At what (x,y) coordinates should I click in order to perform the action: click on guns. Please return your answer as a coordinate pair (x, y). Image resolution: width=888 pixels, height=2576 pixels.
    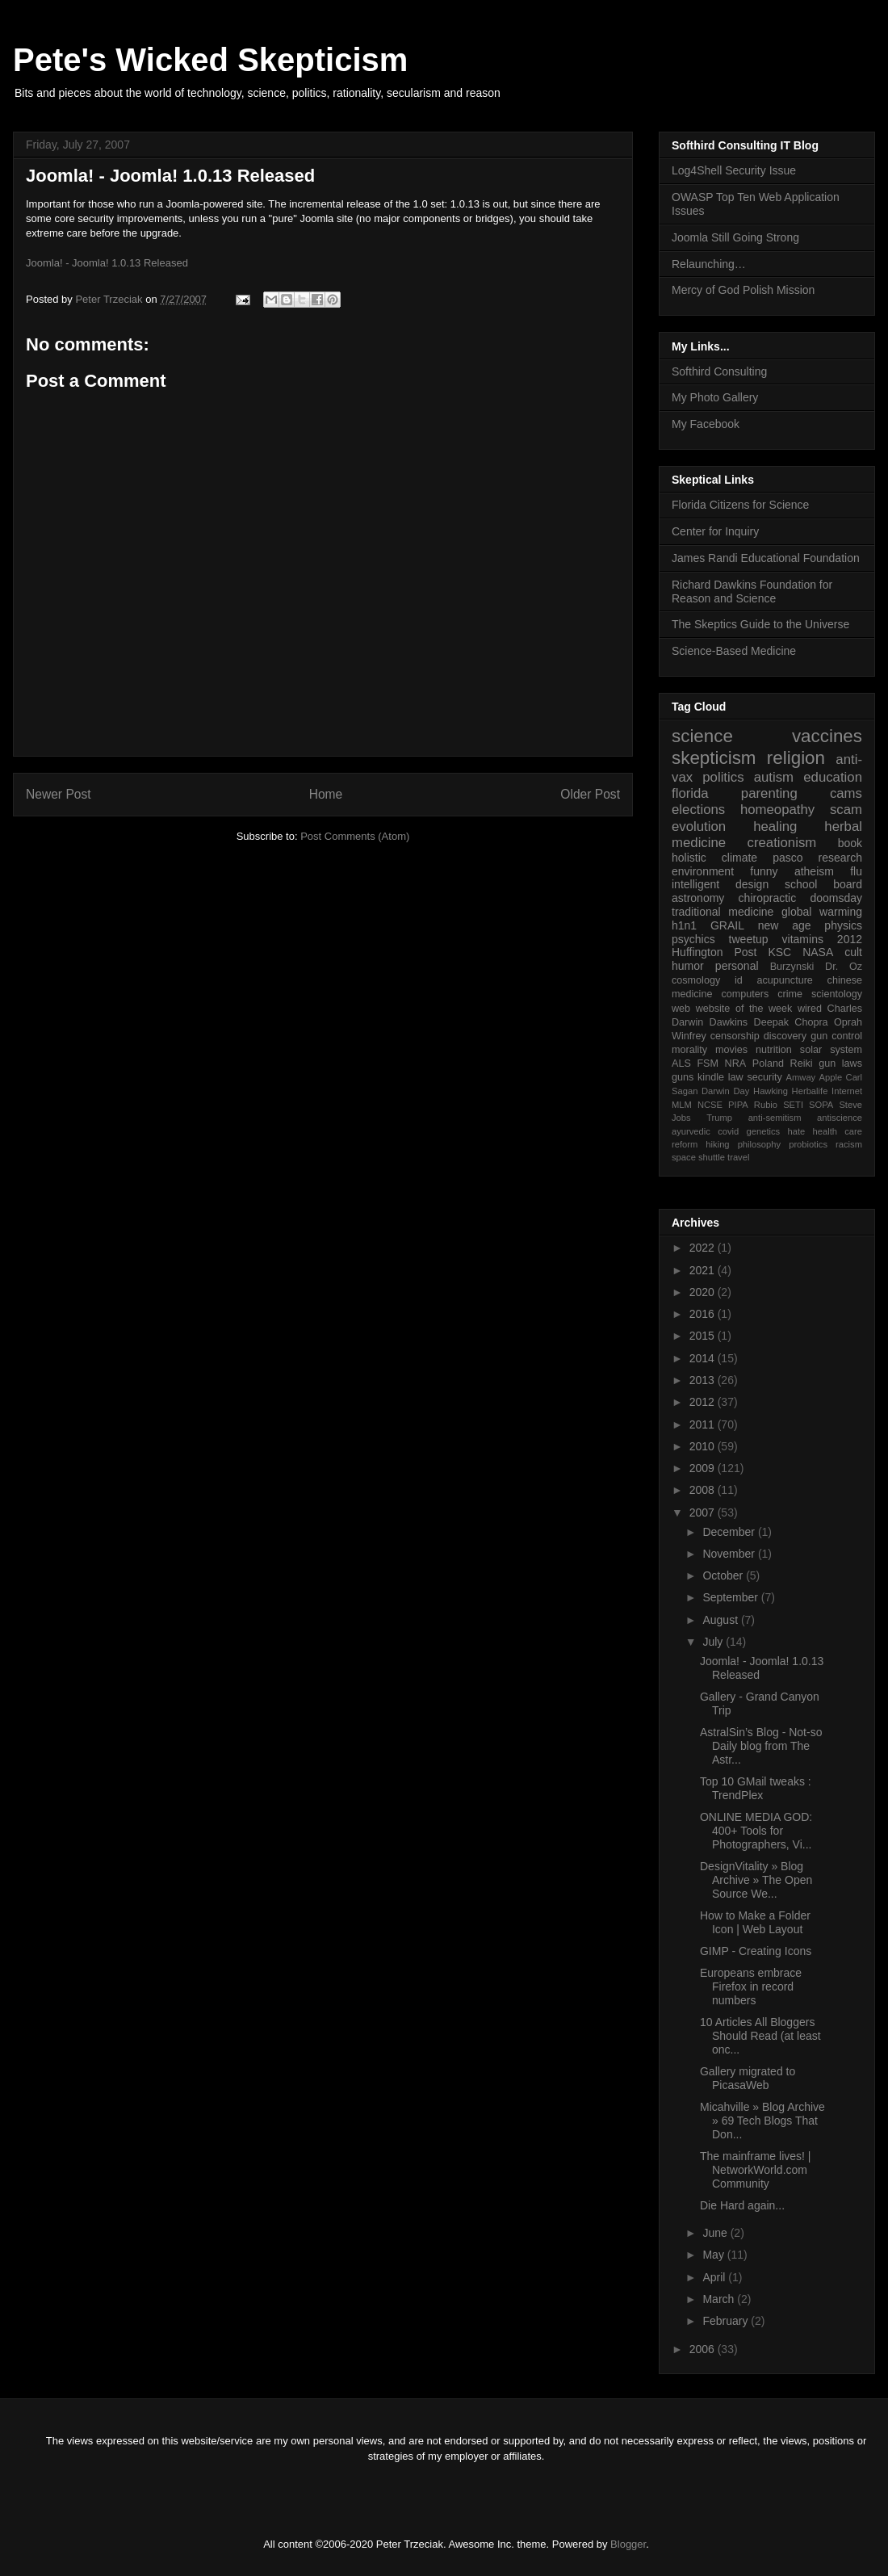
    Looking at the image, I should click on (682, 1077).